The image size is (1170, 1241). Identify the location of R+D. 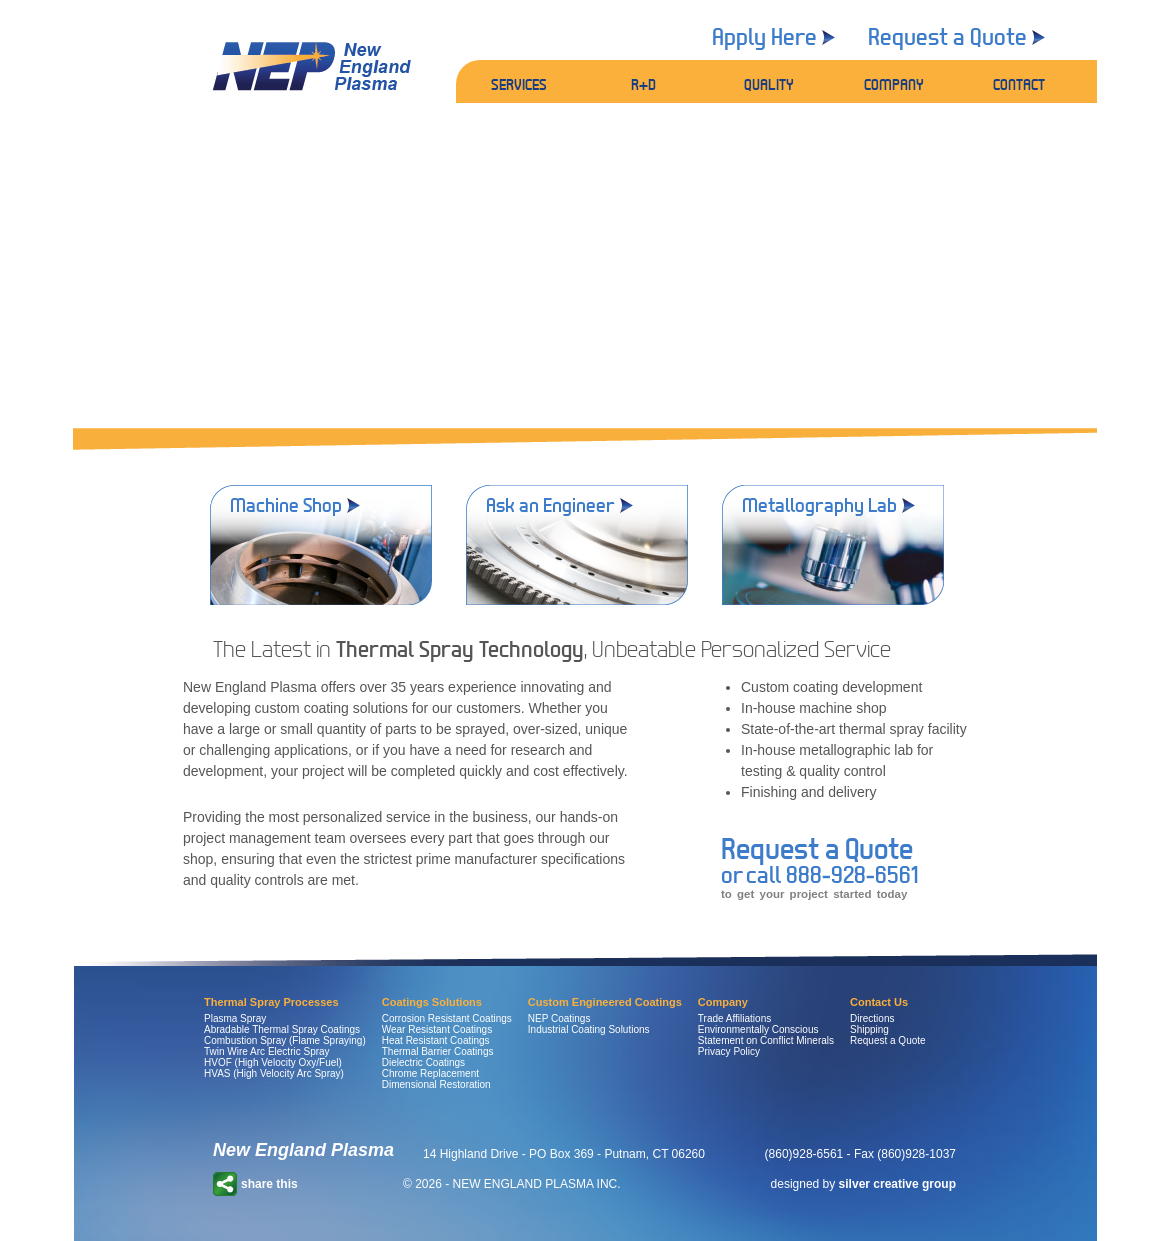
(643, 84).